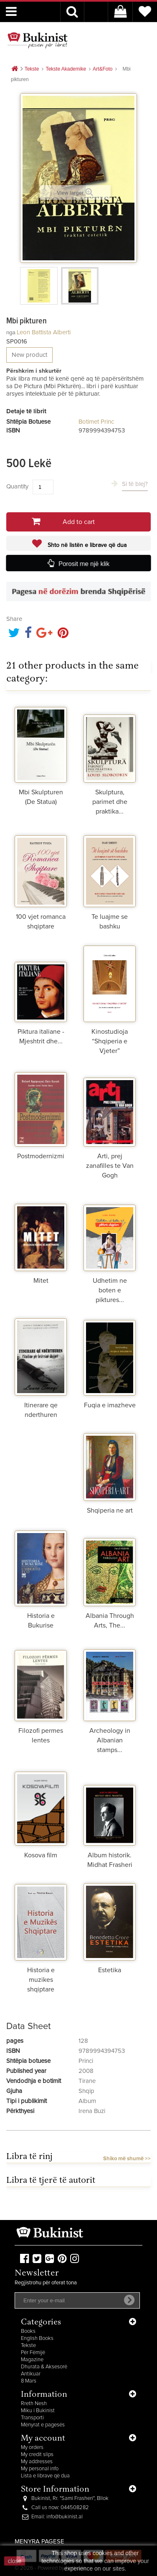 Image resolution: width=157 pixels, height=2576 pixels. I want to click on Rreth Nesh, so click(34, 2403).